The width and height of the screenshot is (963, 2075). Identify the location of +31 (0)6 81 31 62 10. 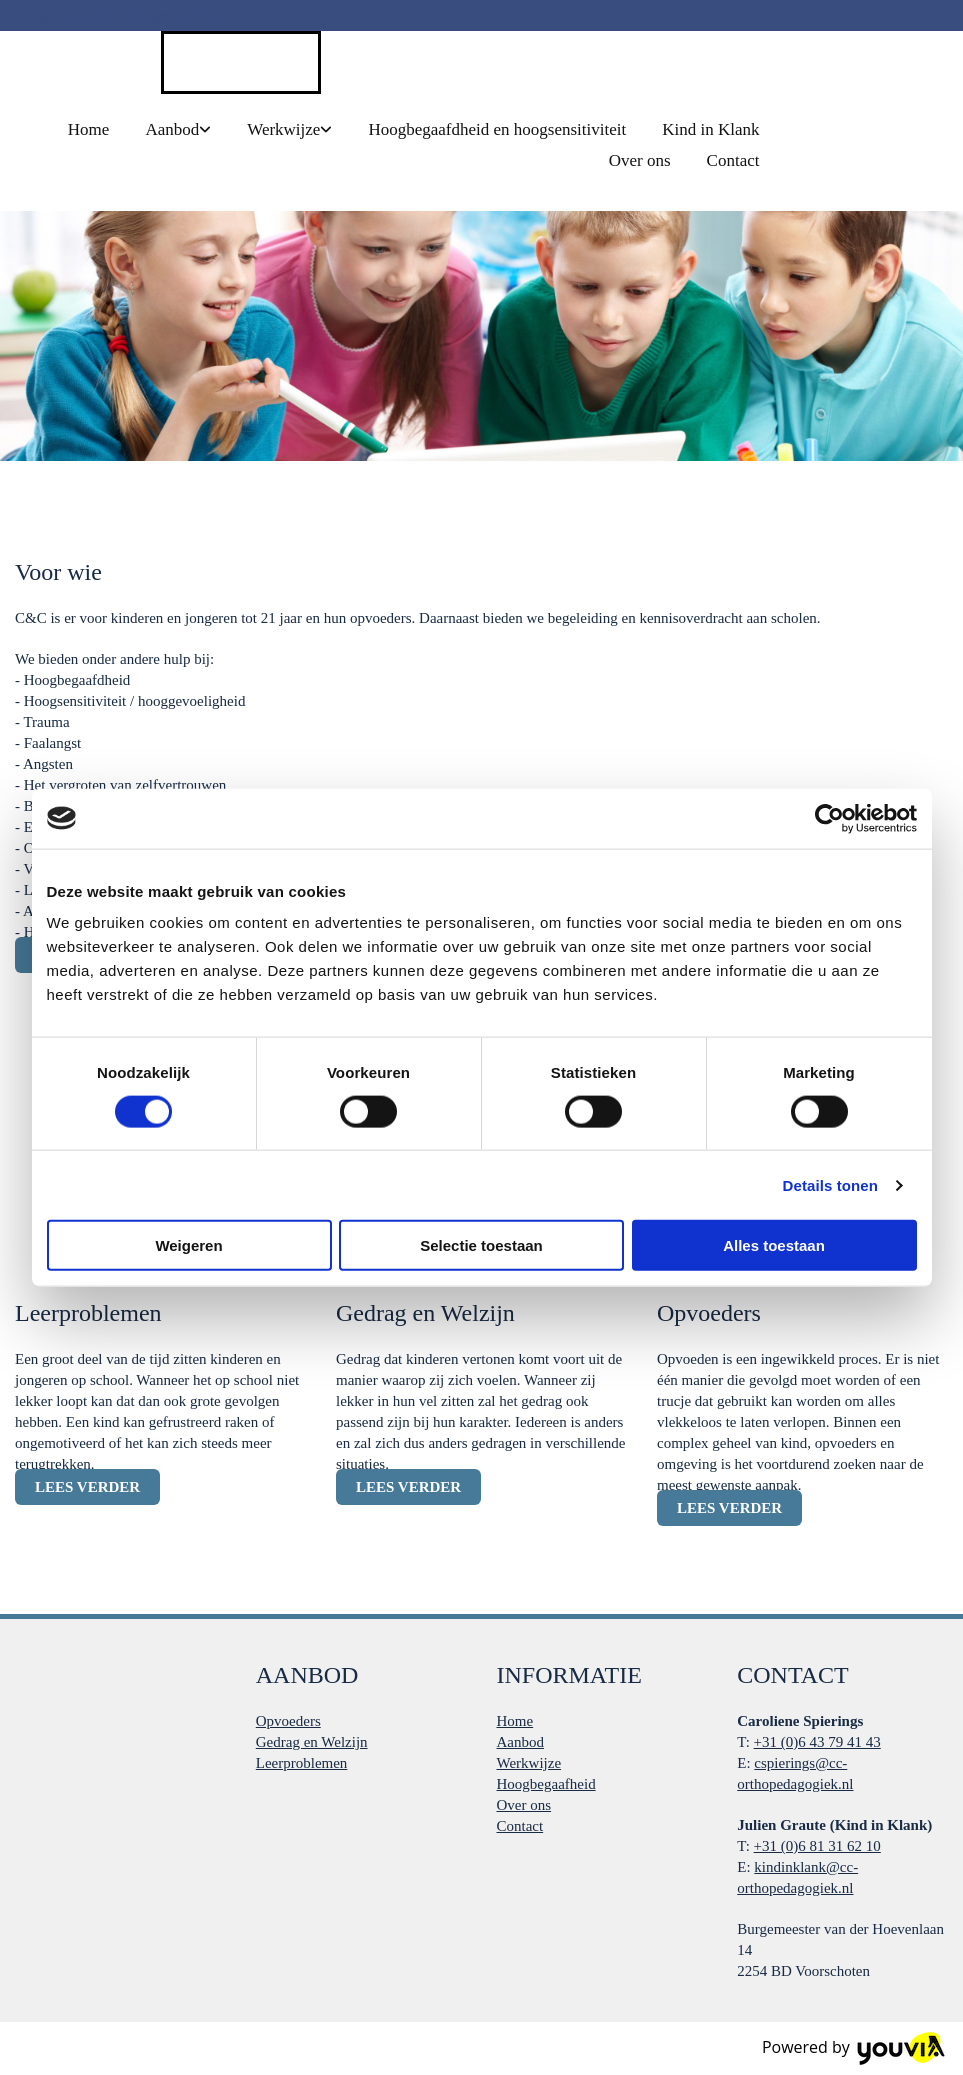
(817, 1846).